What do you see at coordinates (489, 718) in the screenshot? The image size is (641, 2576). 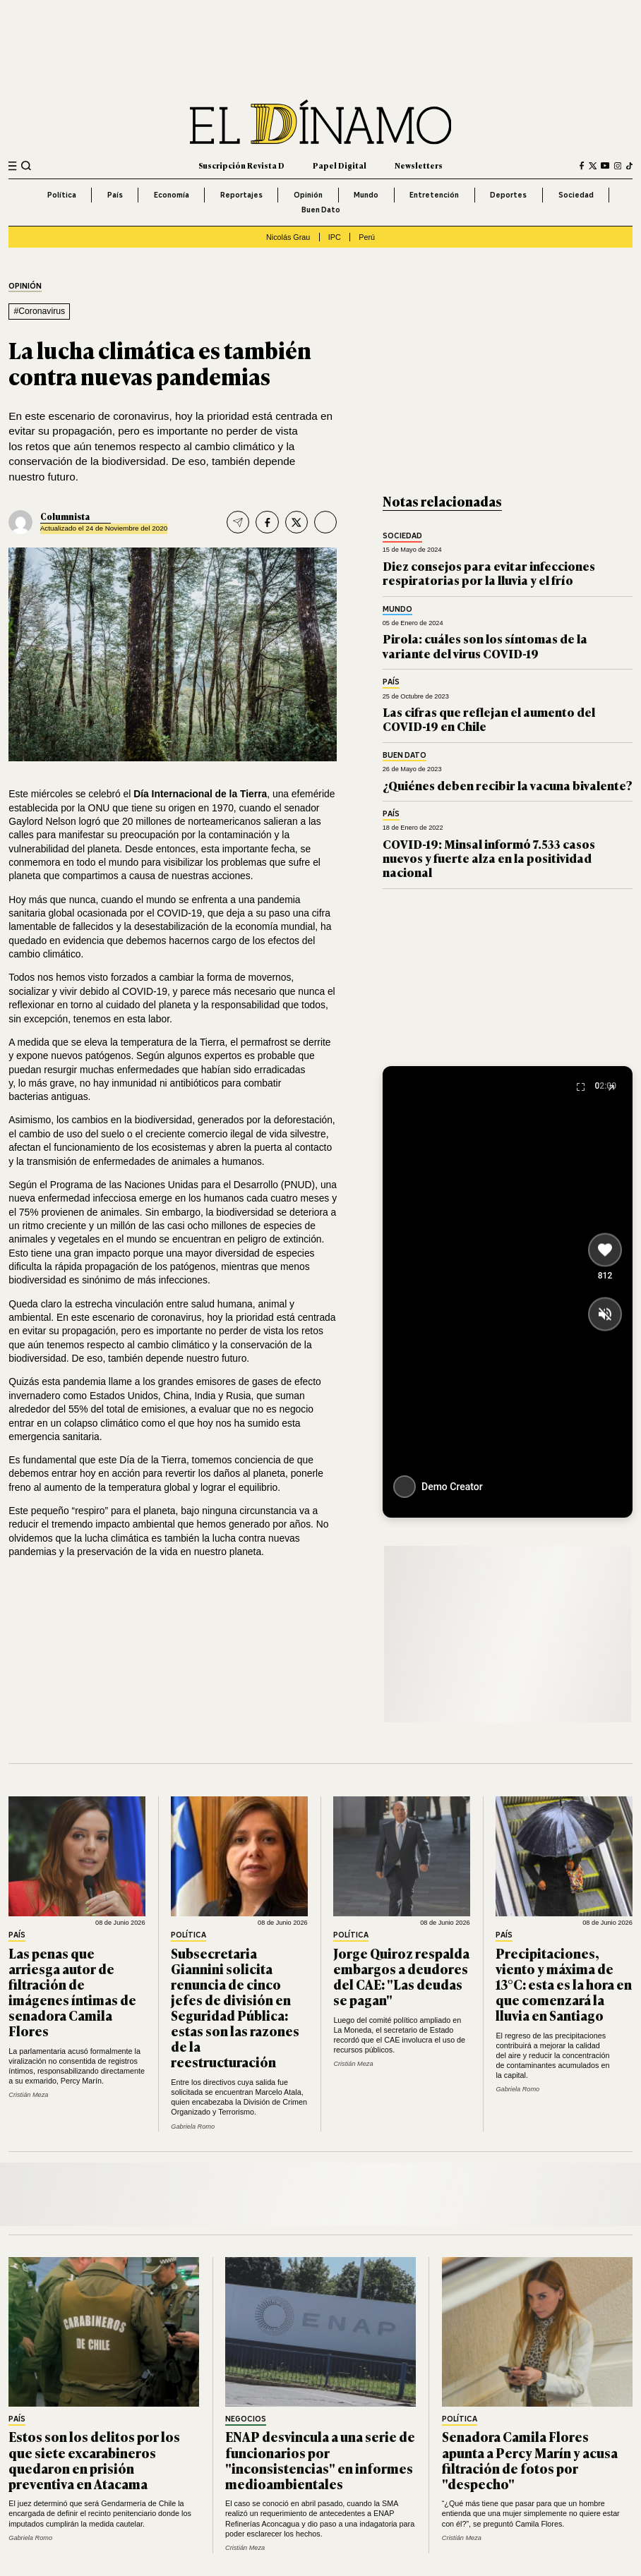 I see `Las cifras que reflejan el aumento del COVID-19 en Chile` at bounding box center [489, 718].